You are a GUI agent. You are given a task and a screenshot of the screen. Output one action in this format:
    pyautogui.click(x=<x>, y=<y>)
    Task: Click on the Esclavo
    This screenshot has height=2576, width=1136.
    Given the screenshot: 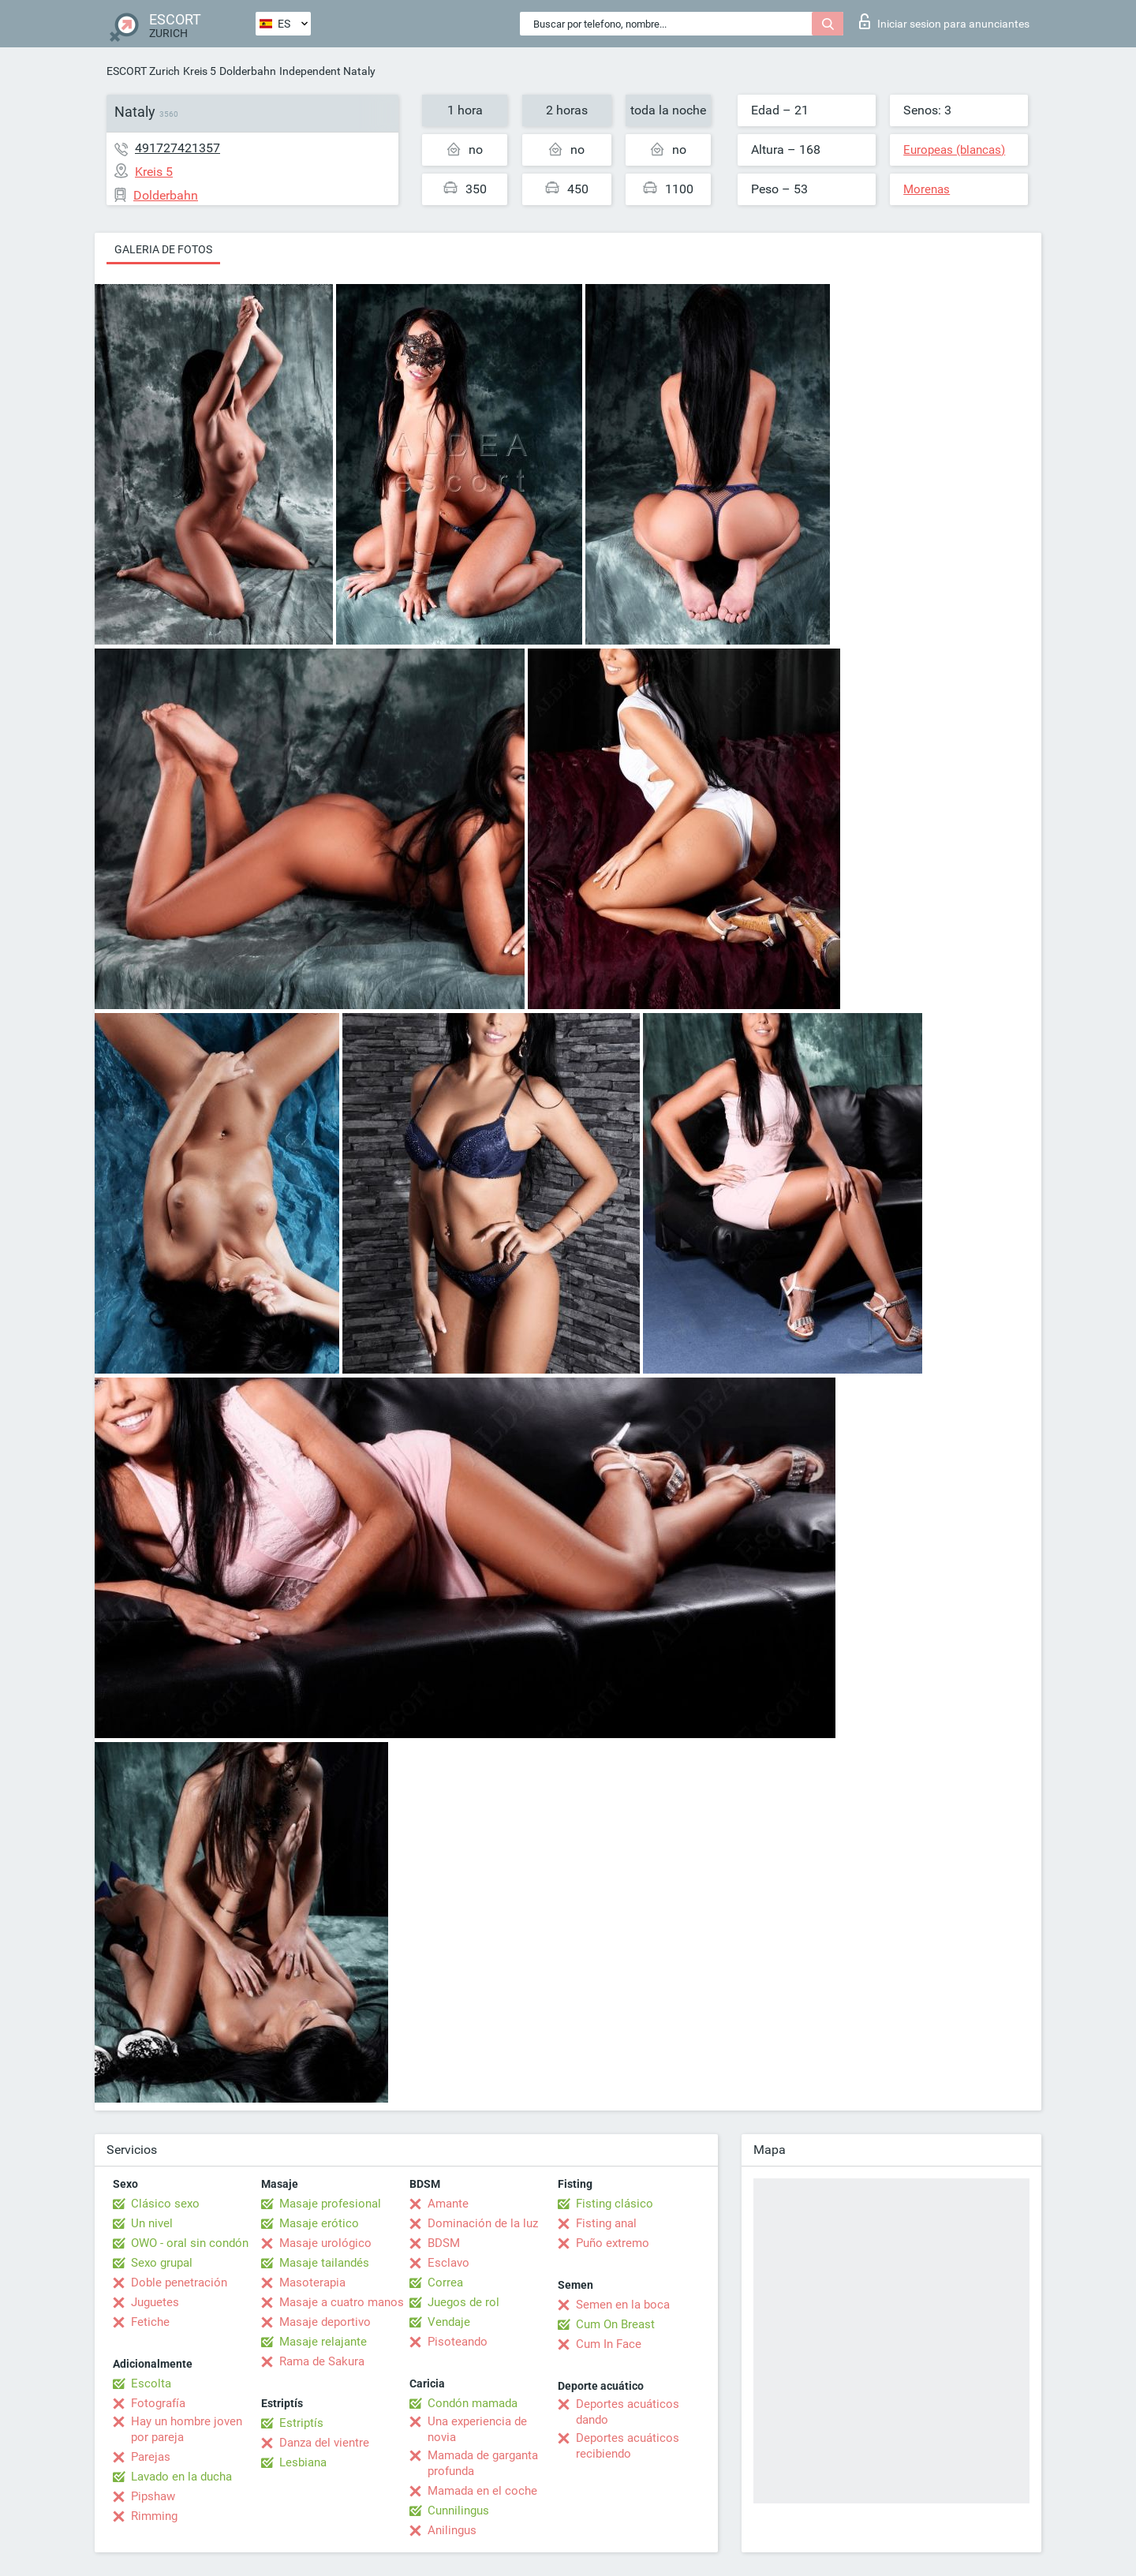 What is the action you would take?
    pyautogui.click(x=448, y=2263)
    